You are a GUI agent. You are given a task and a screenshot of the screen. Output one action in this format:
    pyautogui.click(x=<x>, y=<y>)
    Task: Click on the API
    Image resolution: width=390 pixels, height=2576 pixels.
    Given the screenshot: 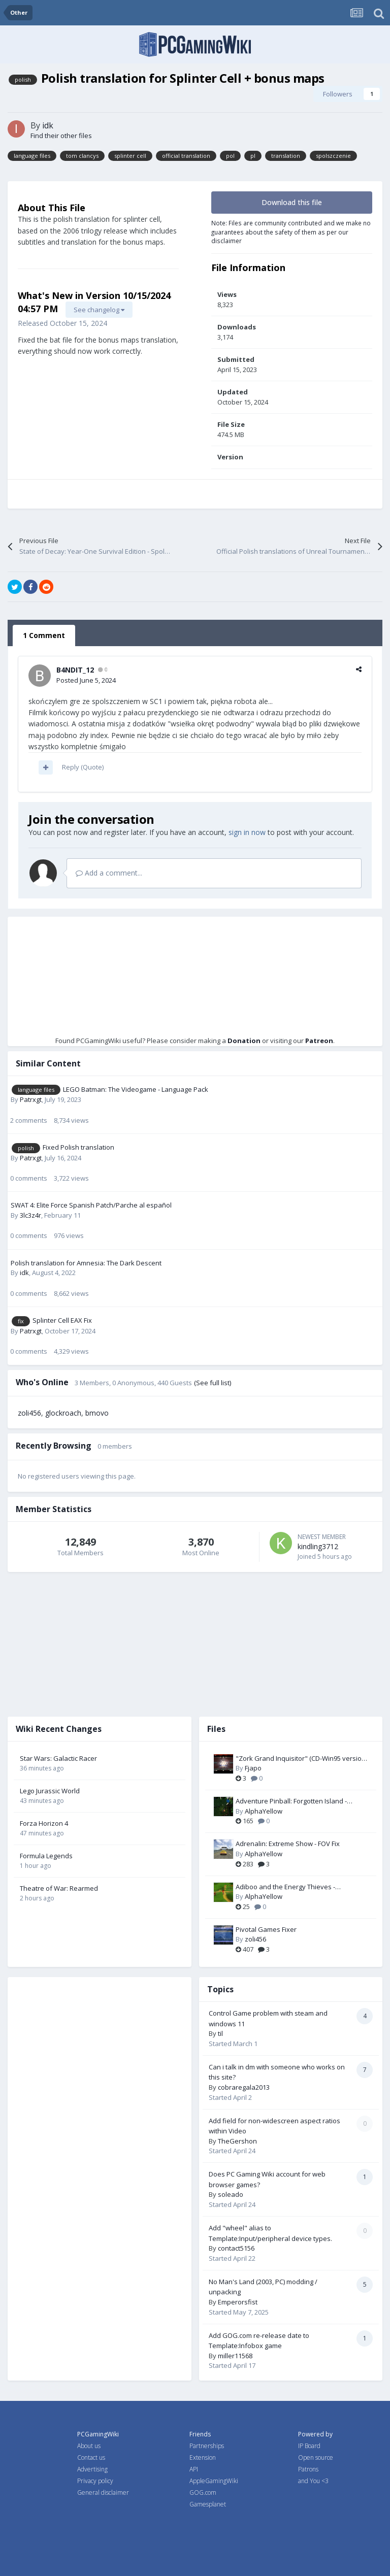 What is the action you would take?
    pyautogui.click(x=193, y=2469)
    